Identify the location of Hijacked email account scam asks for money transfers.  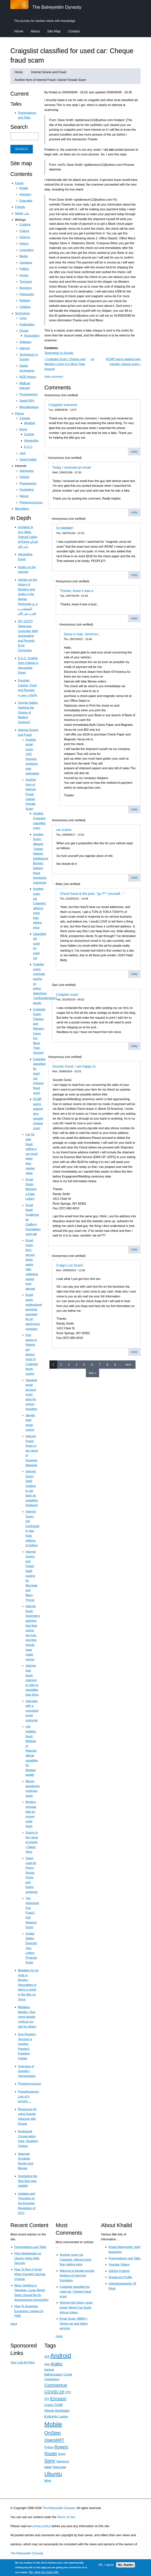
(31, 1395).